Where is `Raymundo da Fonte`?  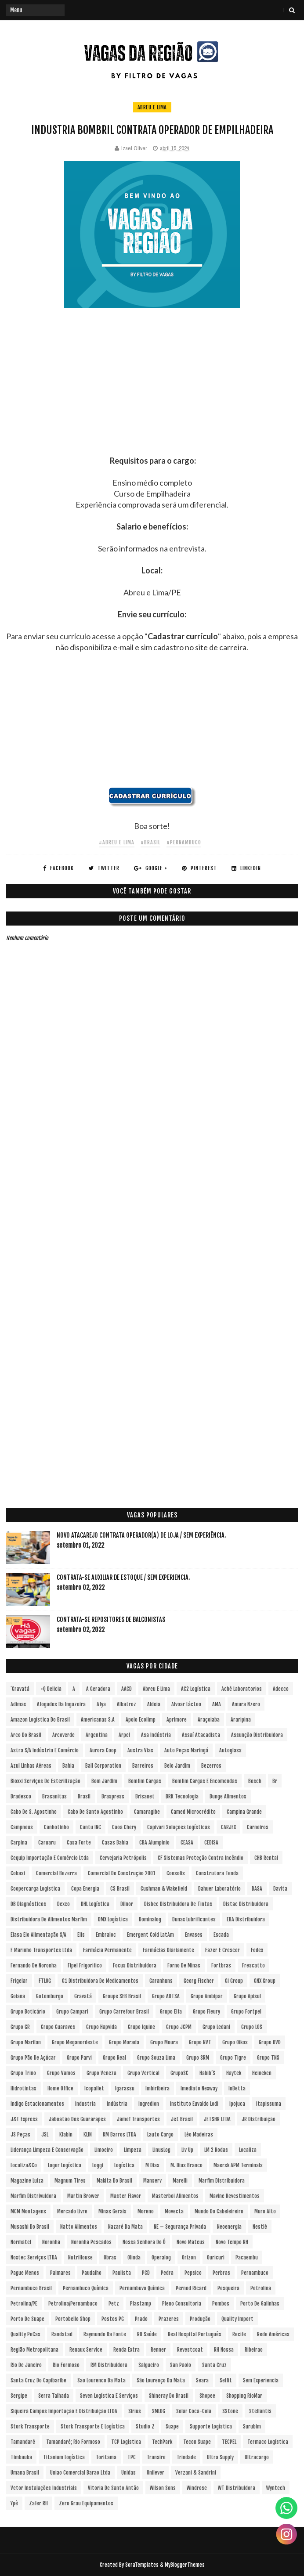
Raymundo da Fonte is located at coordinates (104, 2334).